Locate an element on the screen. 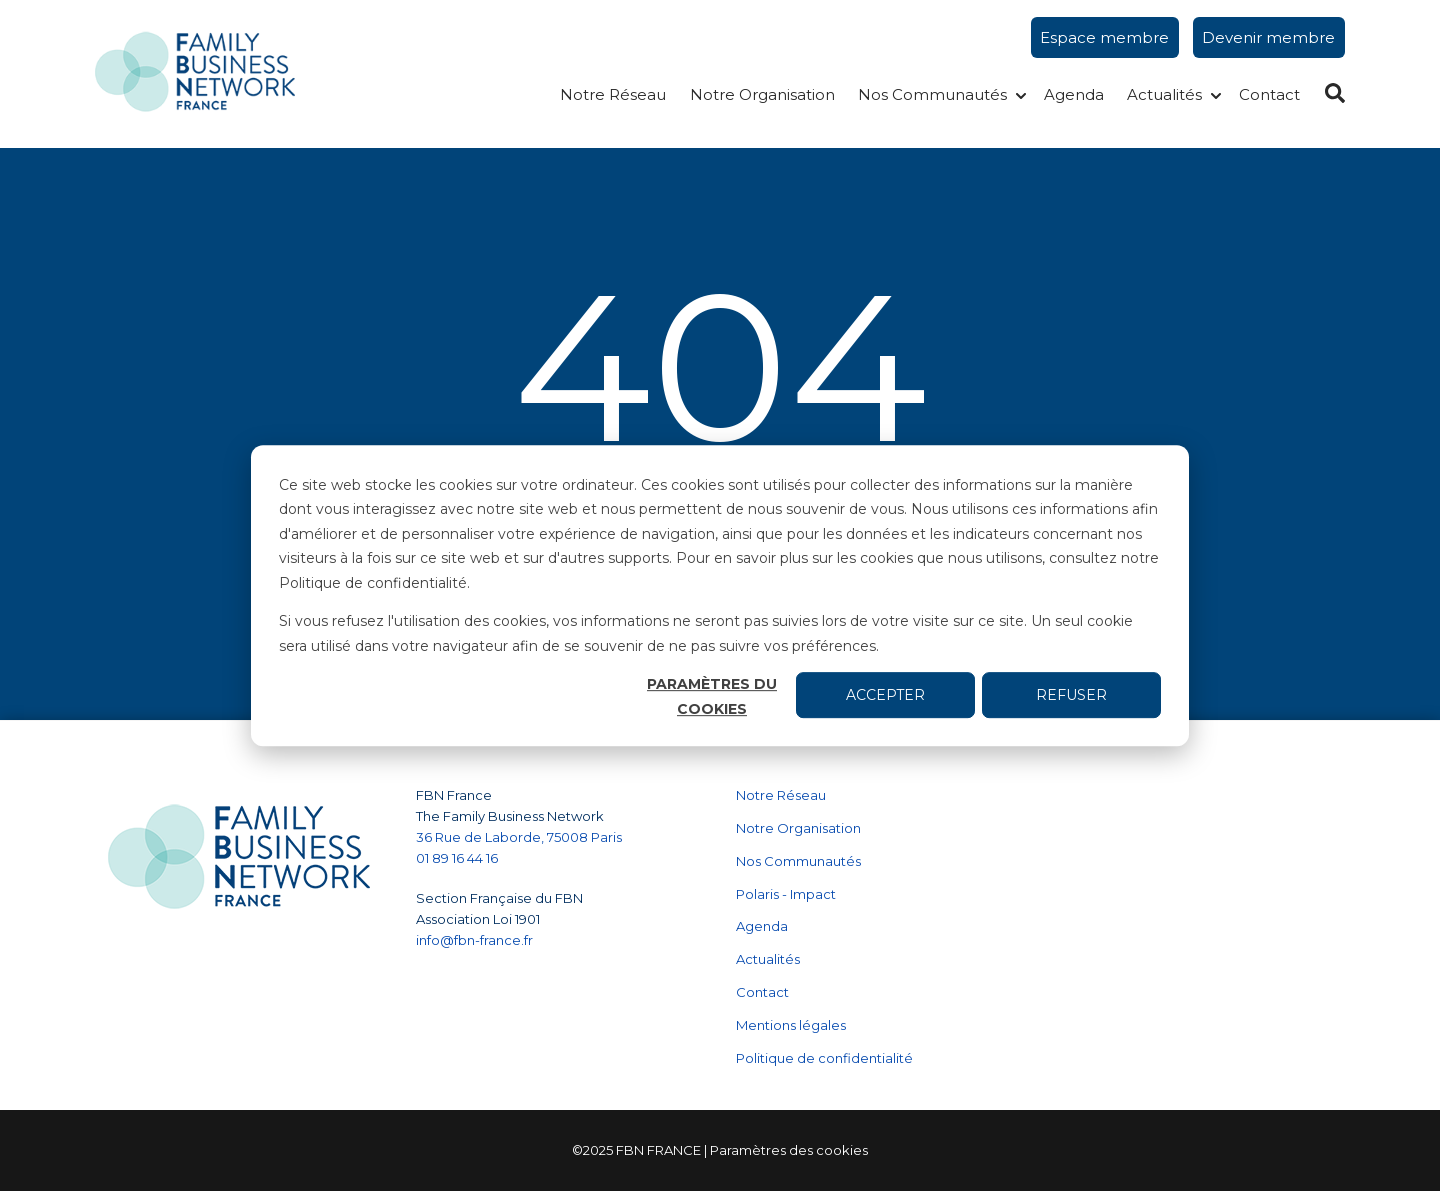  Paramètres des cookies is located at coordinates (789, 1150).